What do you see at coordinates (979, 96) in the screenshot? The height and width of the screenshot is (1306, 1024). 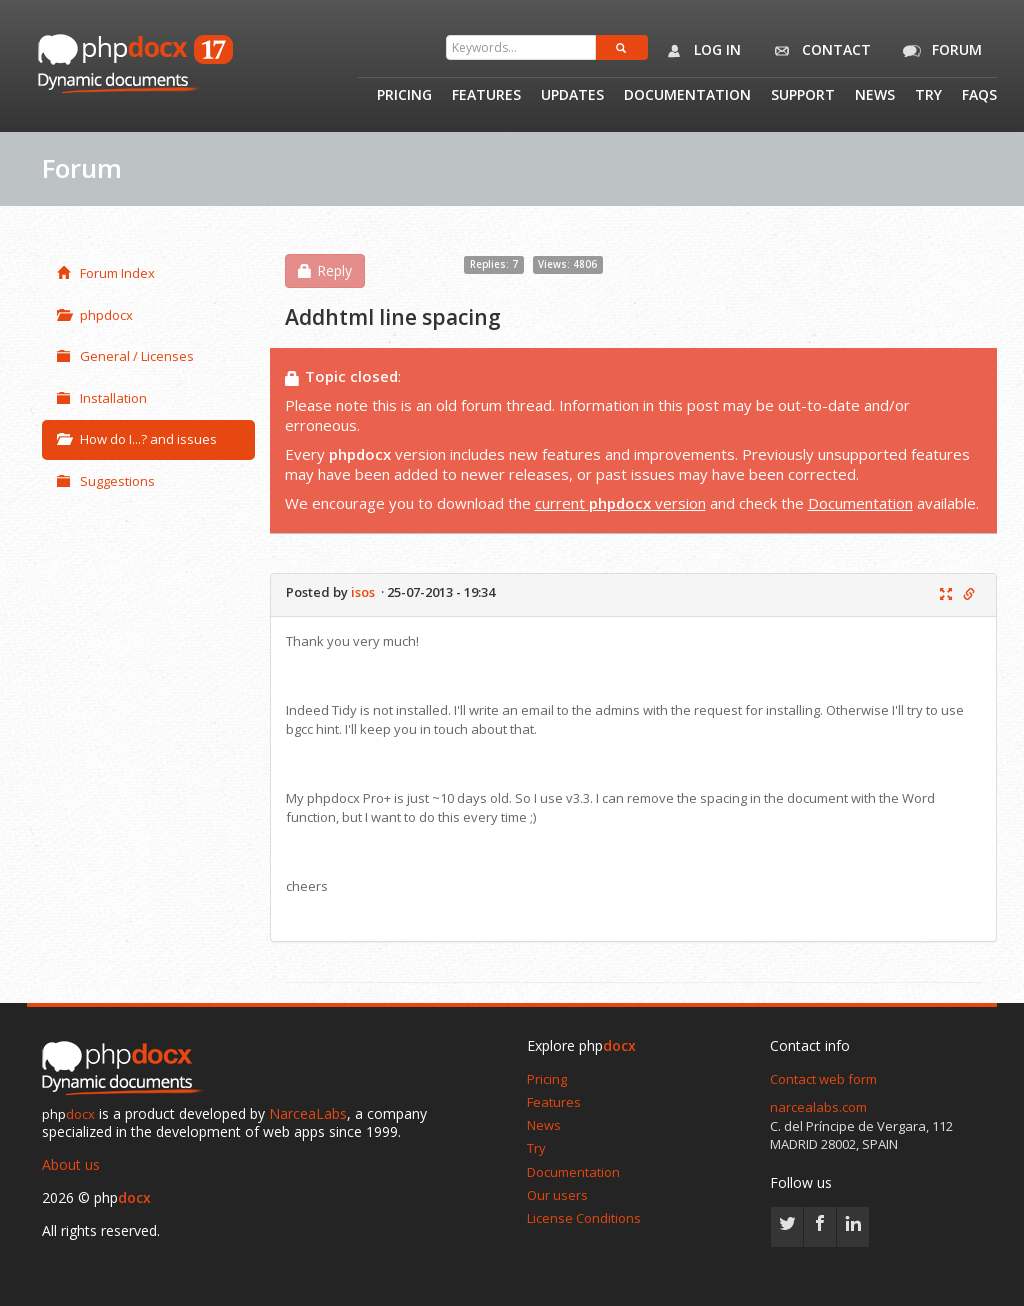 I see `Faqs` at bounding box center [979, 96].